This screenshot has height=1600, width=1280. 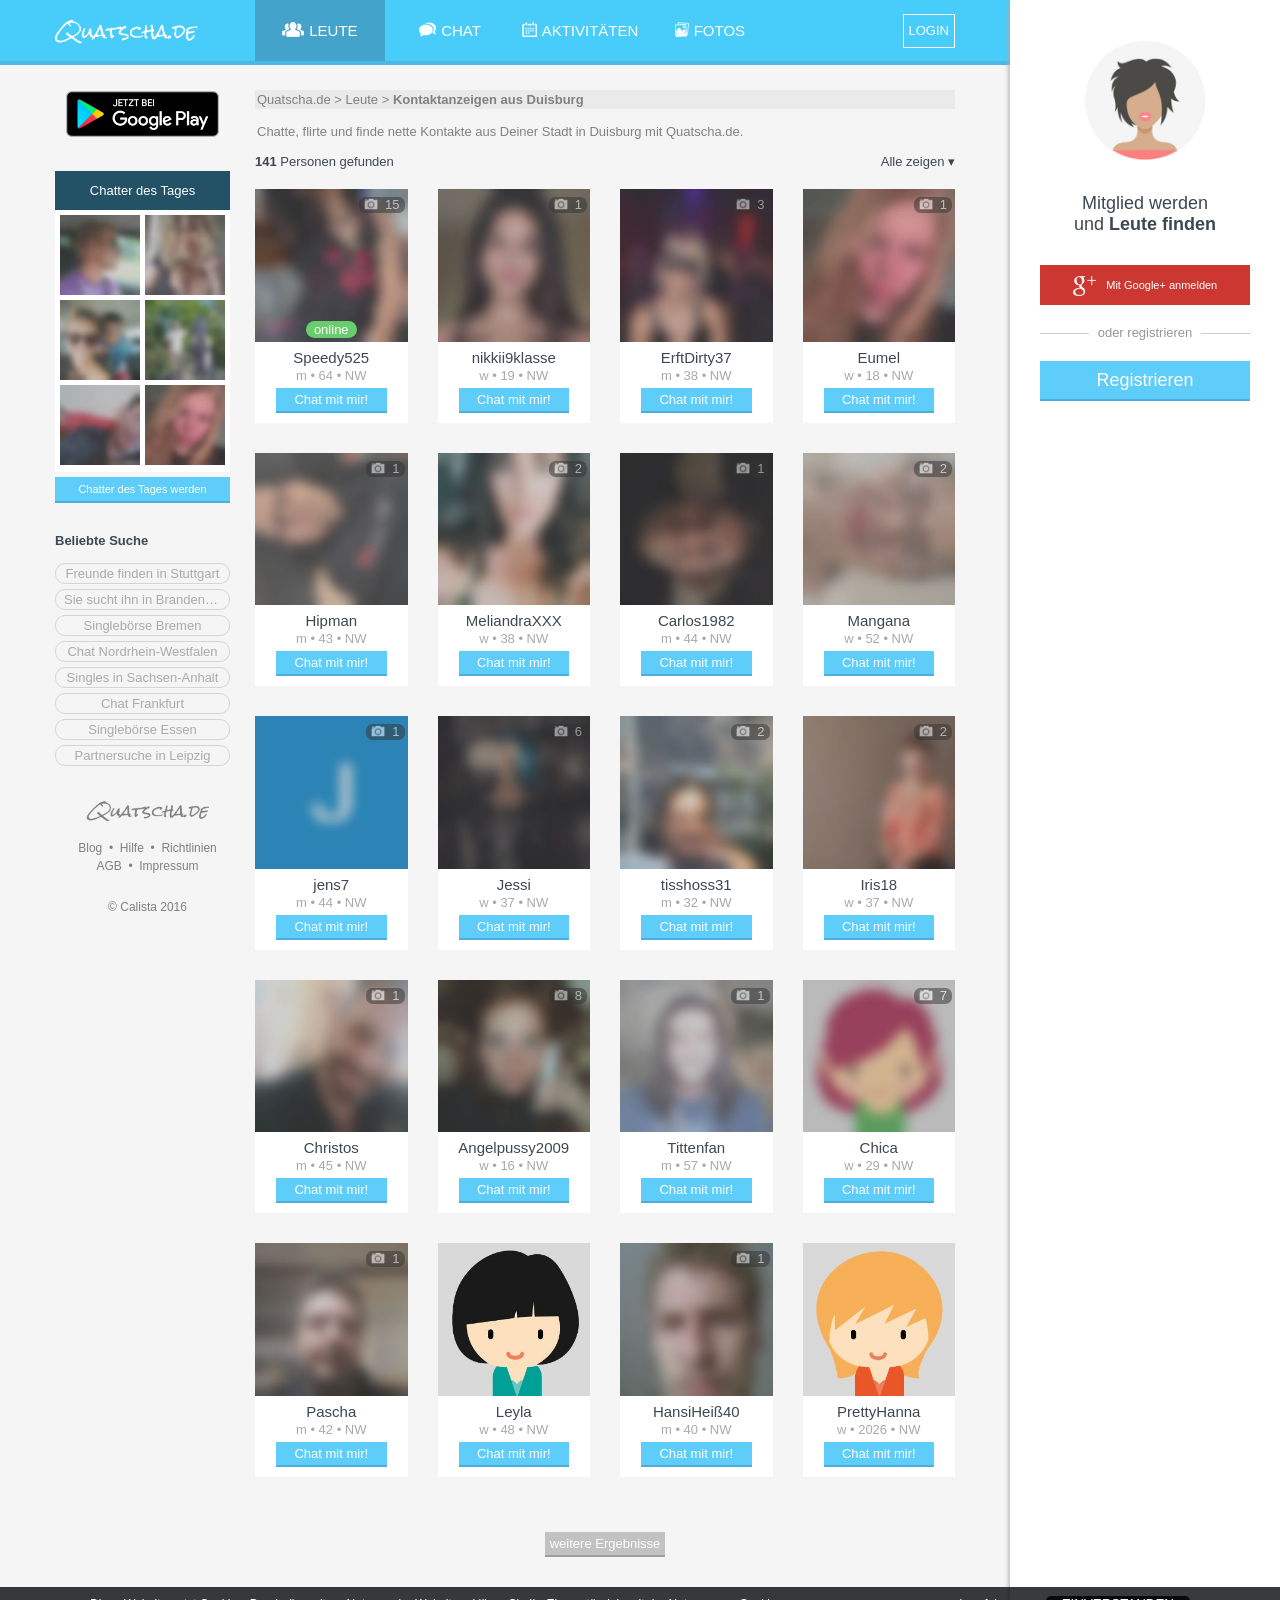 What do you see at coordinates (147, 907) in the screenshot?
I see `© Calista 2016` at bounding box center [147, 907].